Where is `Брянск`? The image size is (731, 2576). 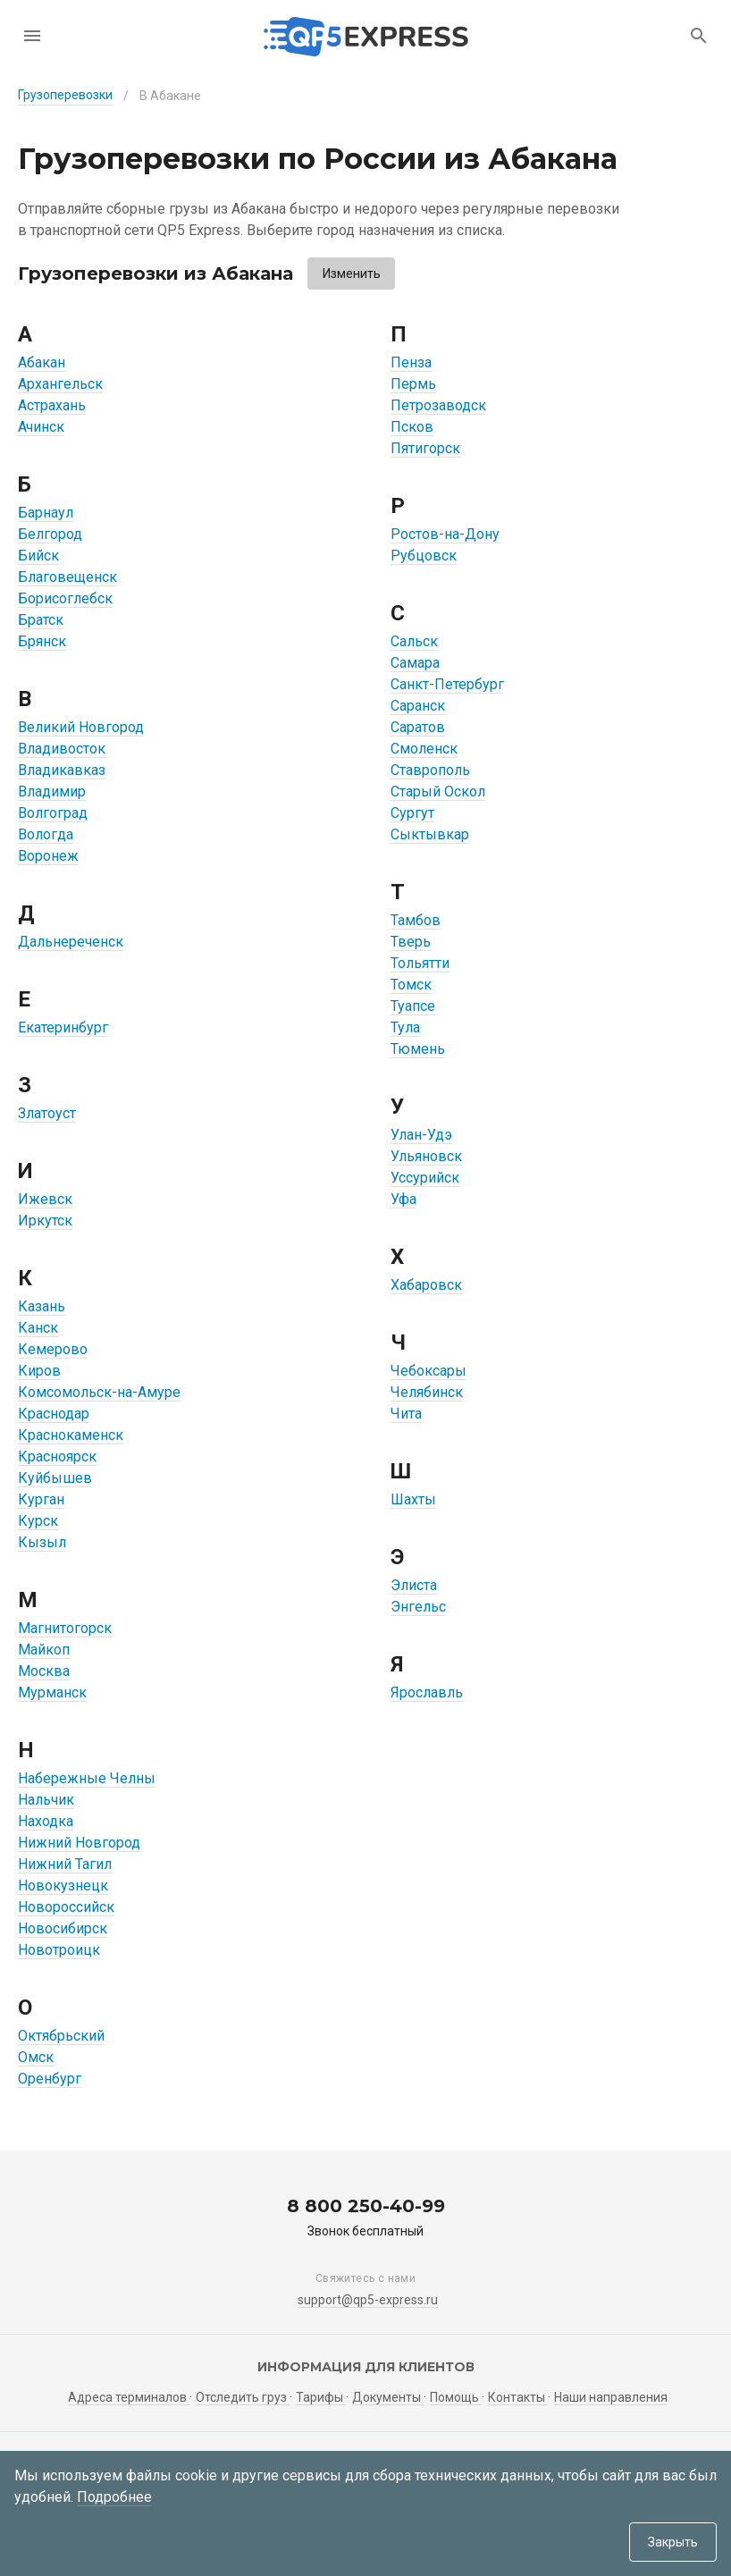
Брянск is located at coordinates (42, 641).